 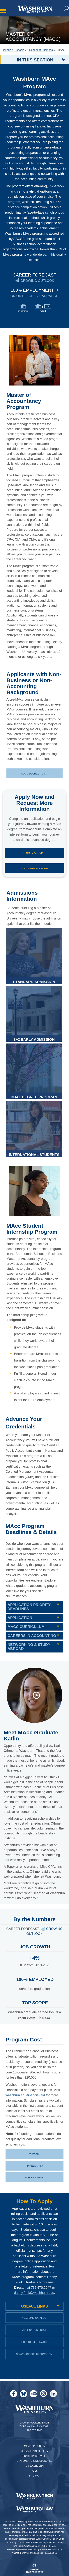 I want to click on Request Information, so click(x=34, y=2342).